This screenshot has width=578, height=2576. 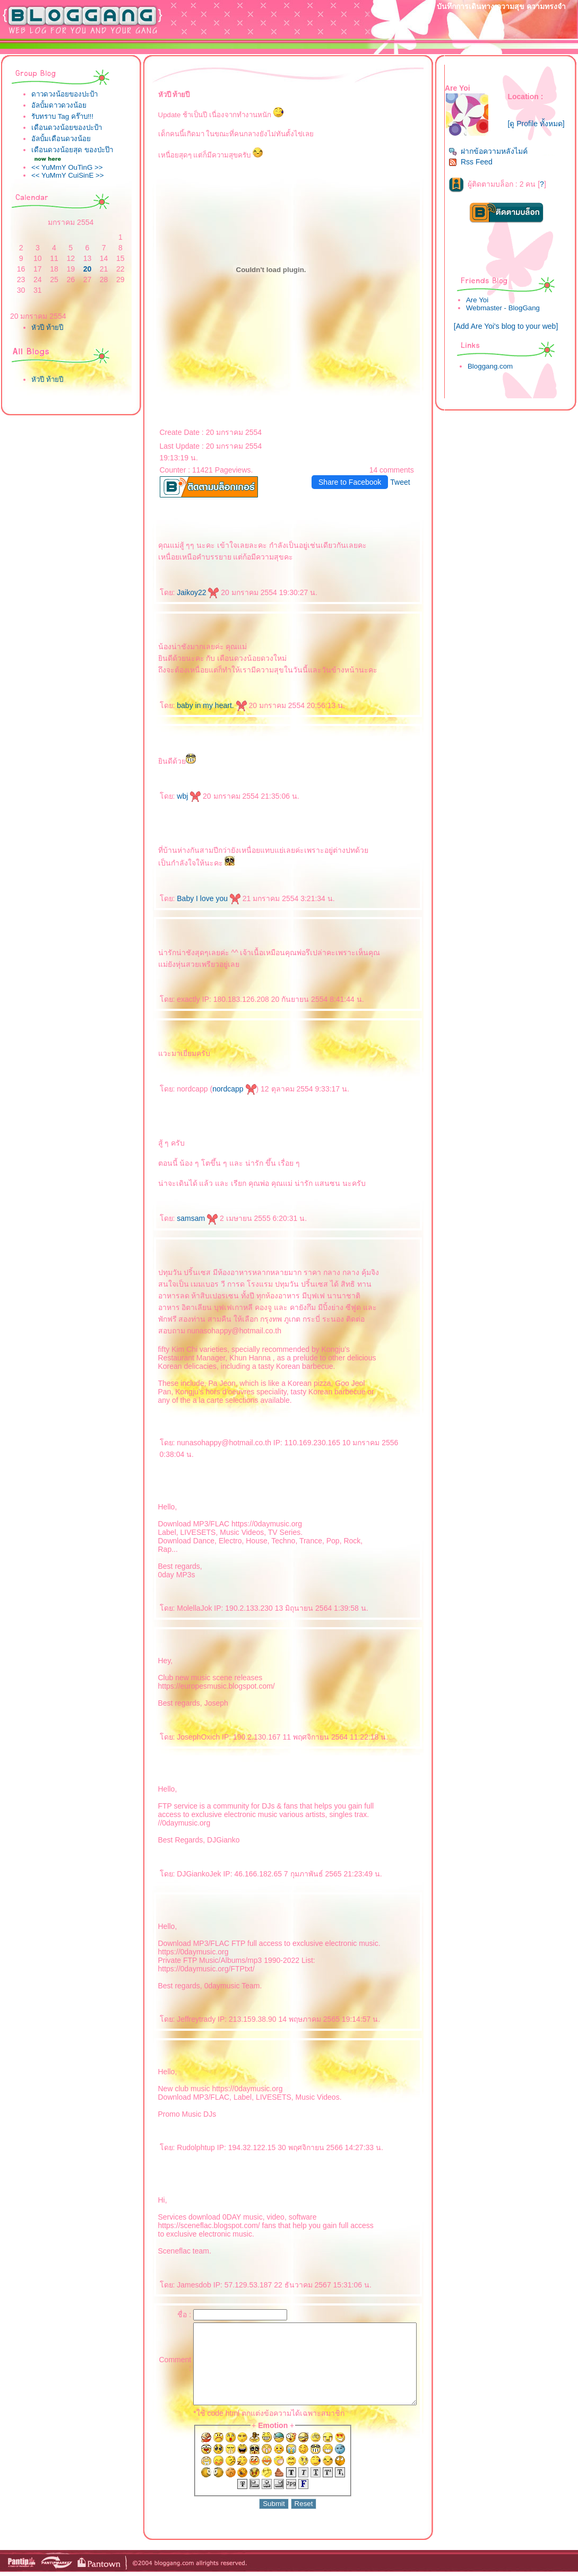 What do you see at coordinates (406, 482) in the screenshot?
I see `Tweet` at bounding box center [406, 482].